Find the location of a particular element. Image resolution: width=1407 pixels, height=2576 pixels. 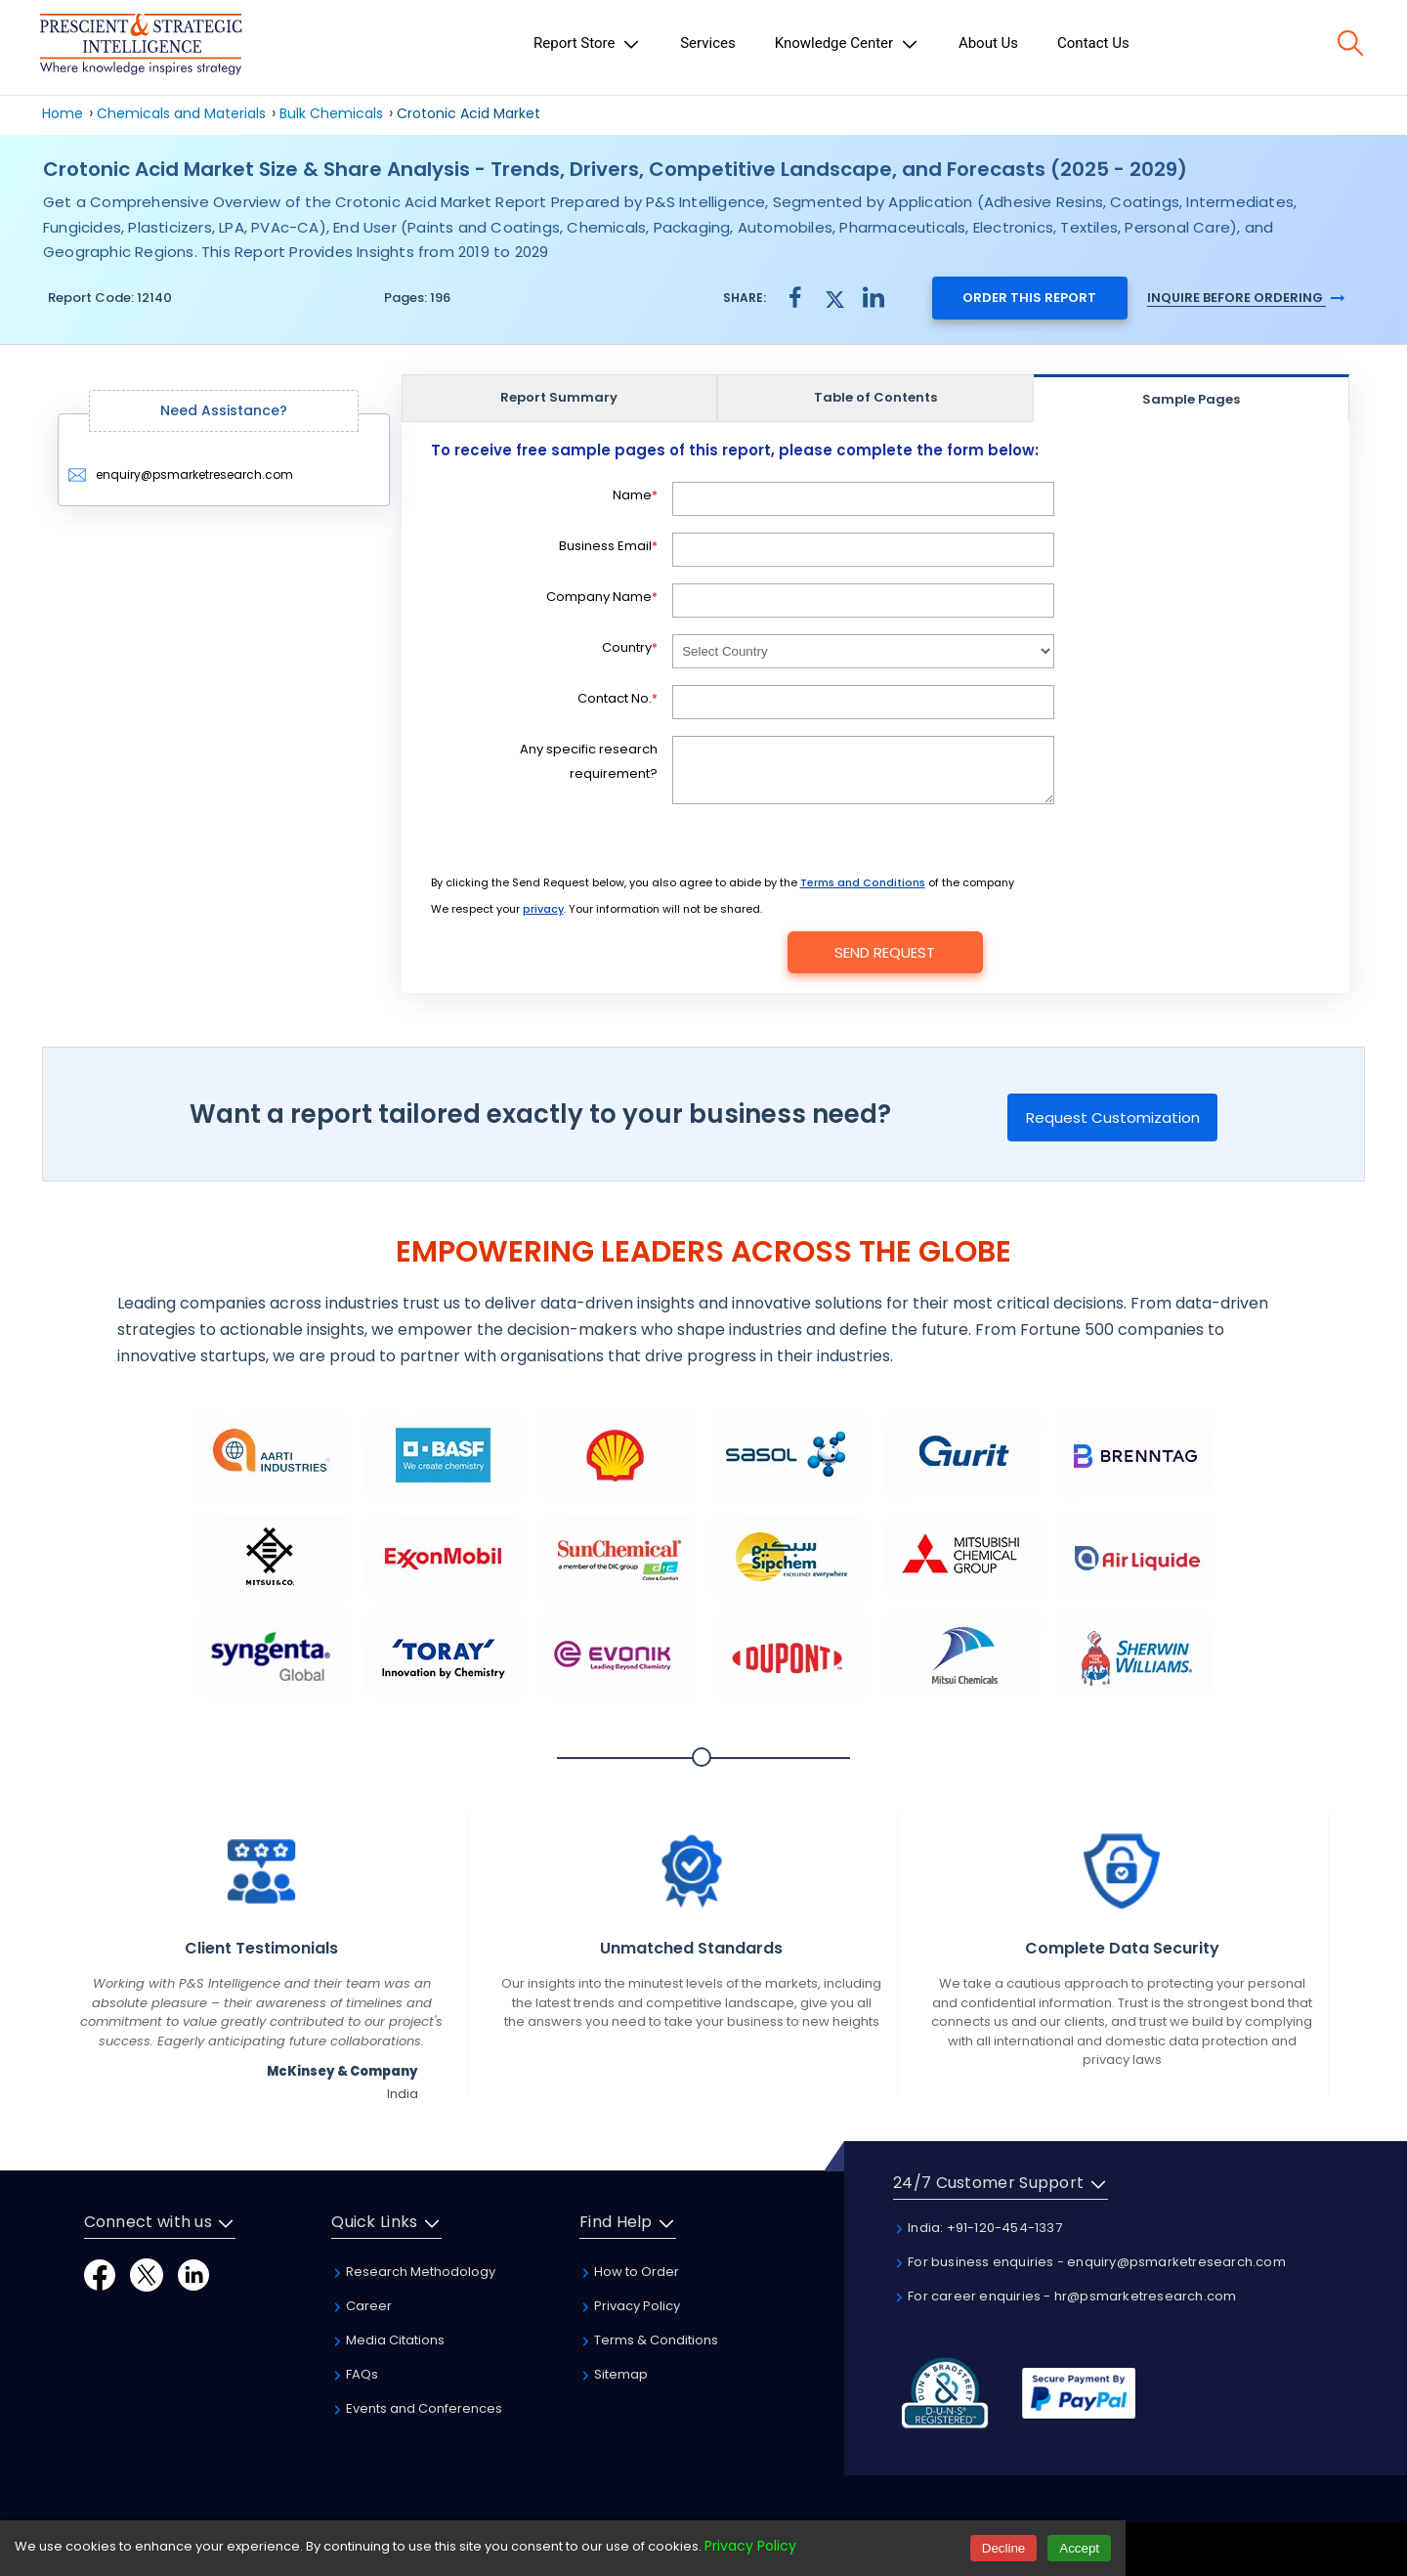

Contact Us is located at coordinates (1093, 43).